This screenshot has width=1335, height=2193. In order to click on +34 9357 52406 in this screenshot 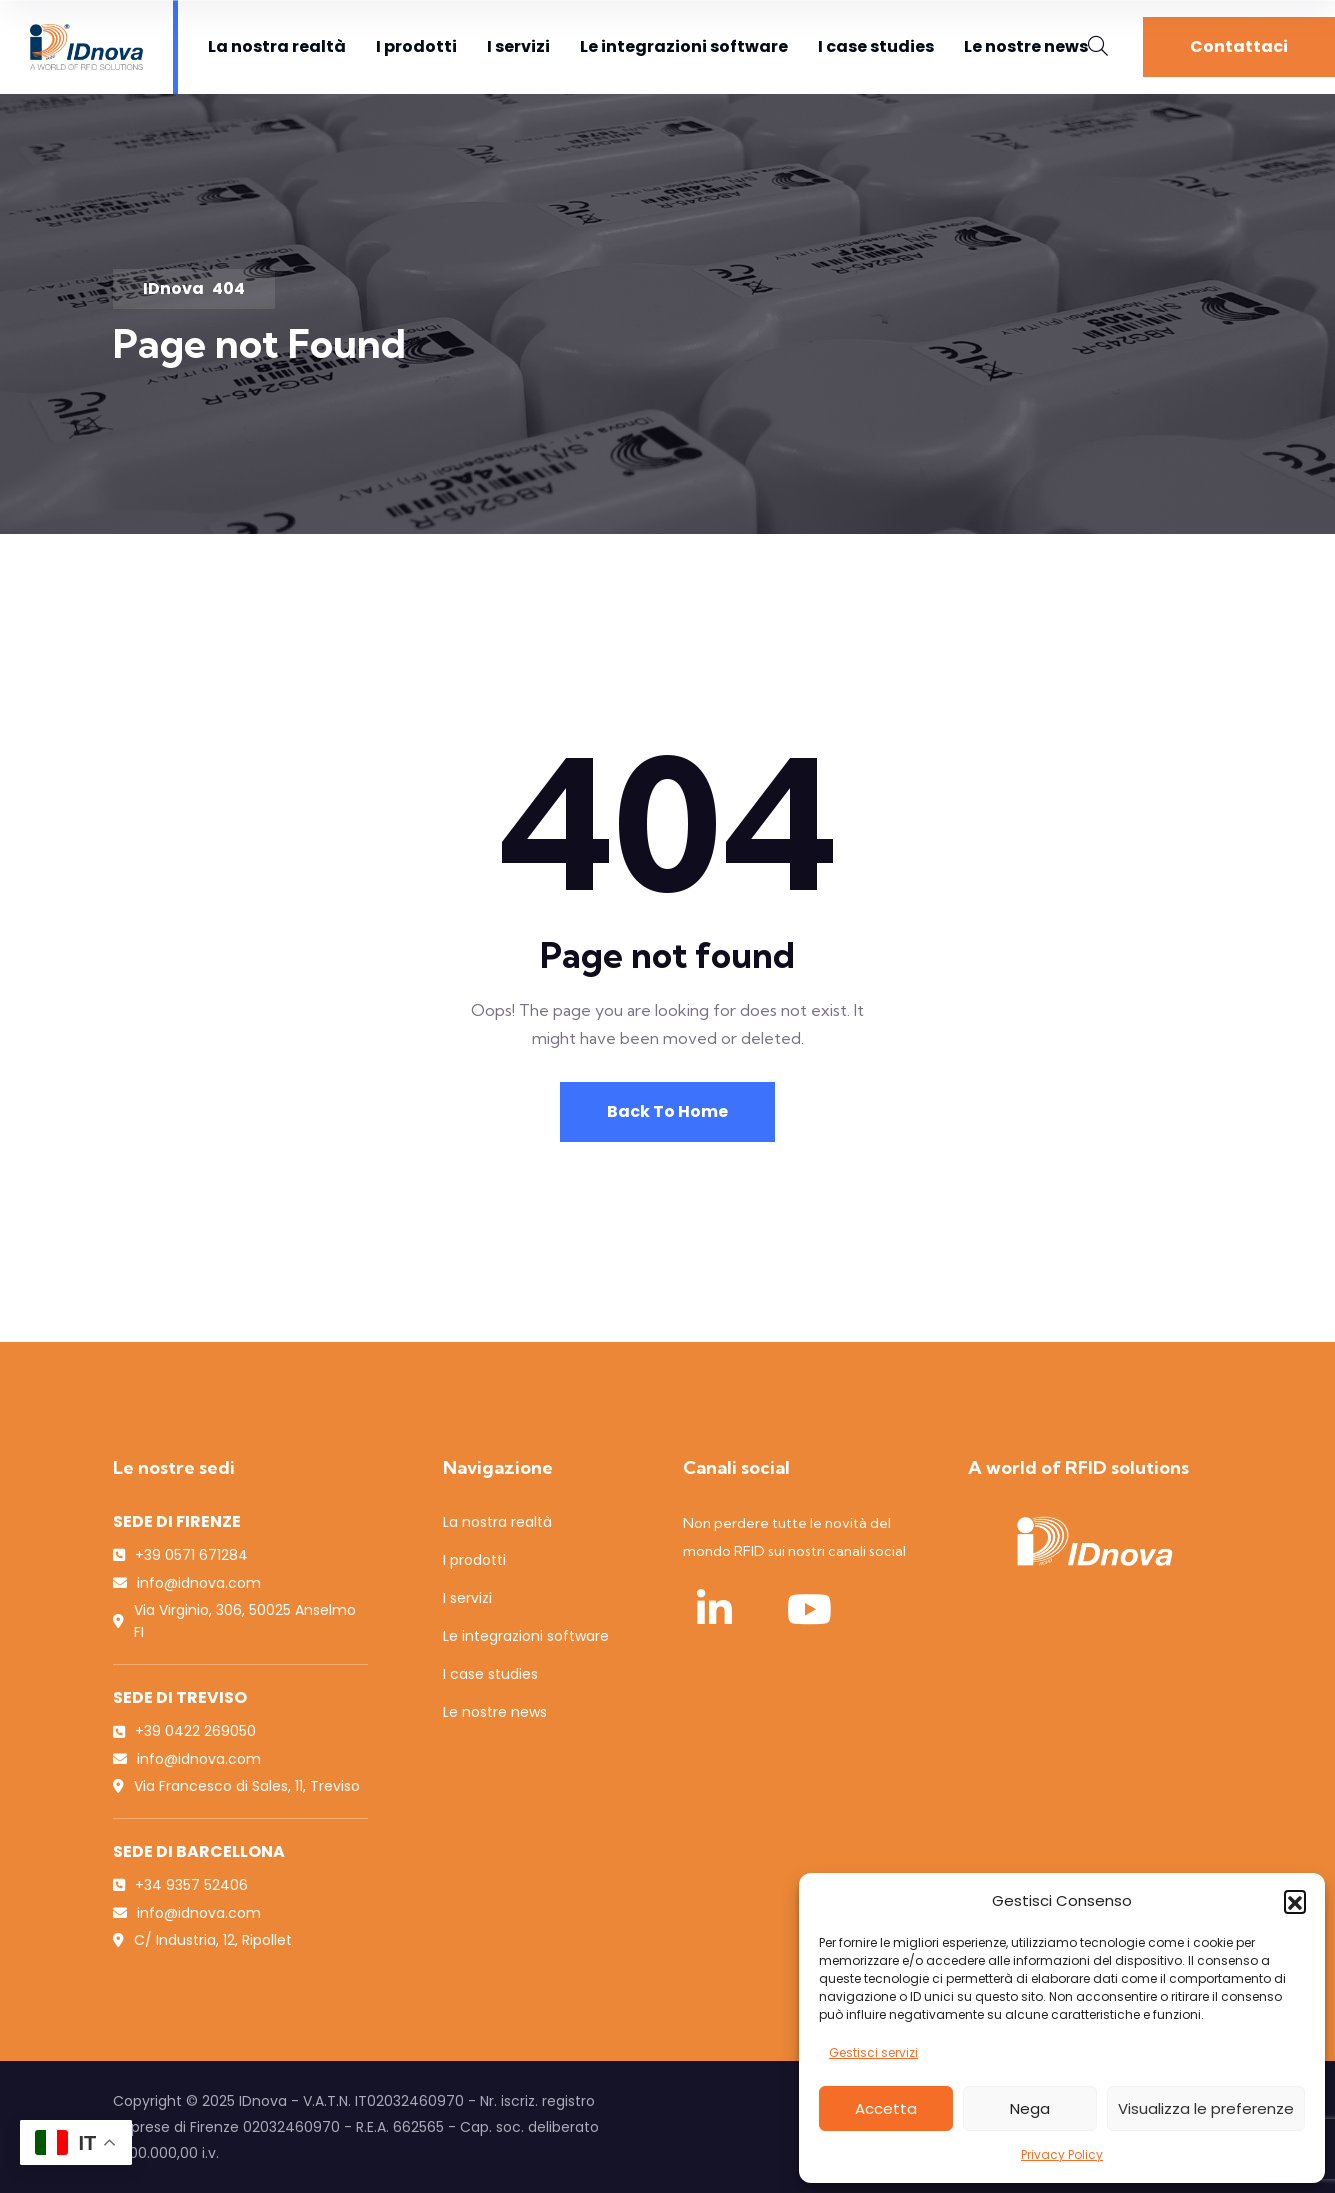, I will do `click(191, 1885)`.